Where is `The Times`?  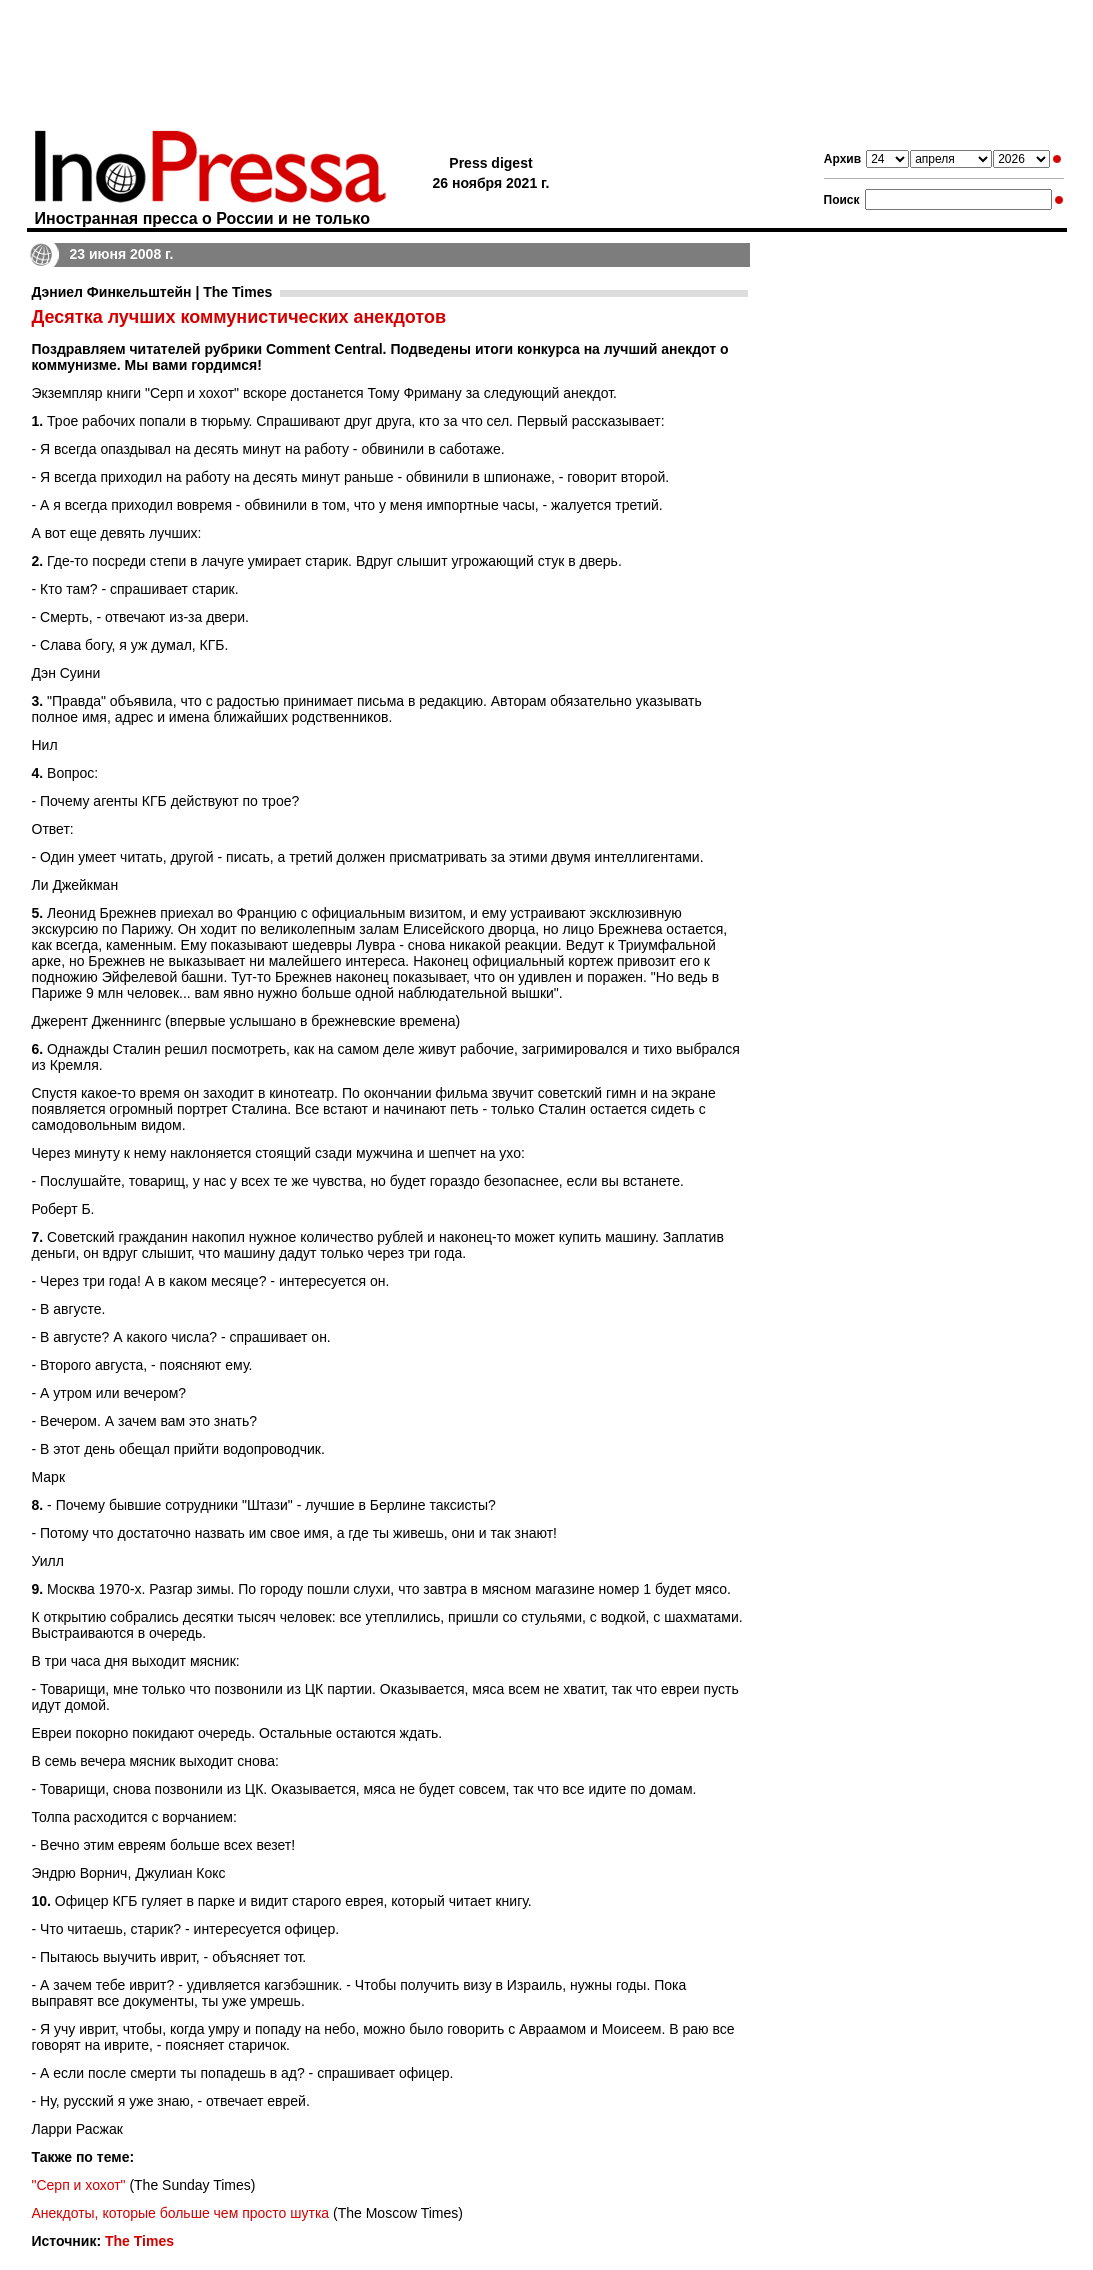 The Times is located at coordinates (139, 2241).